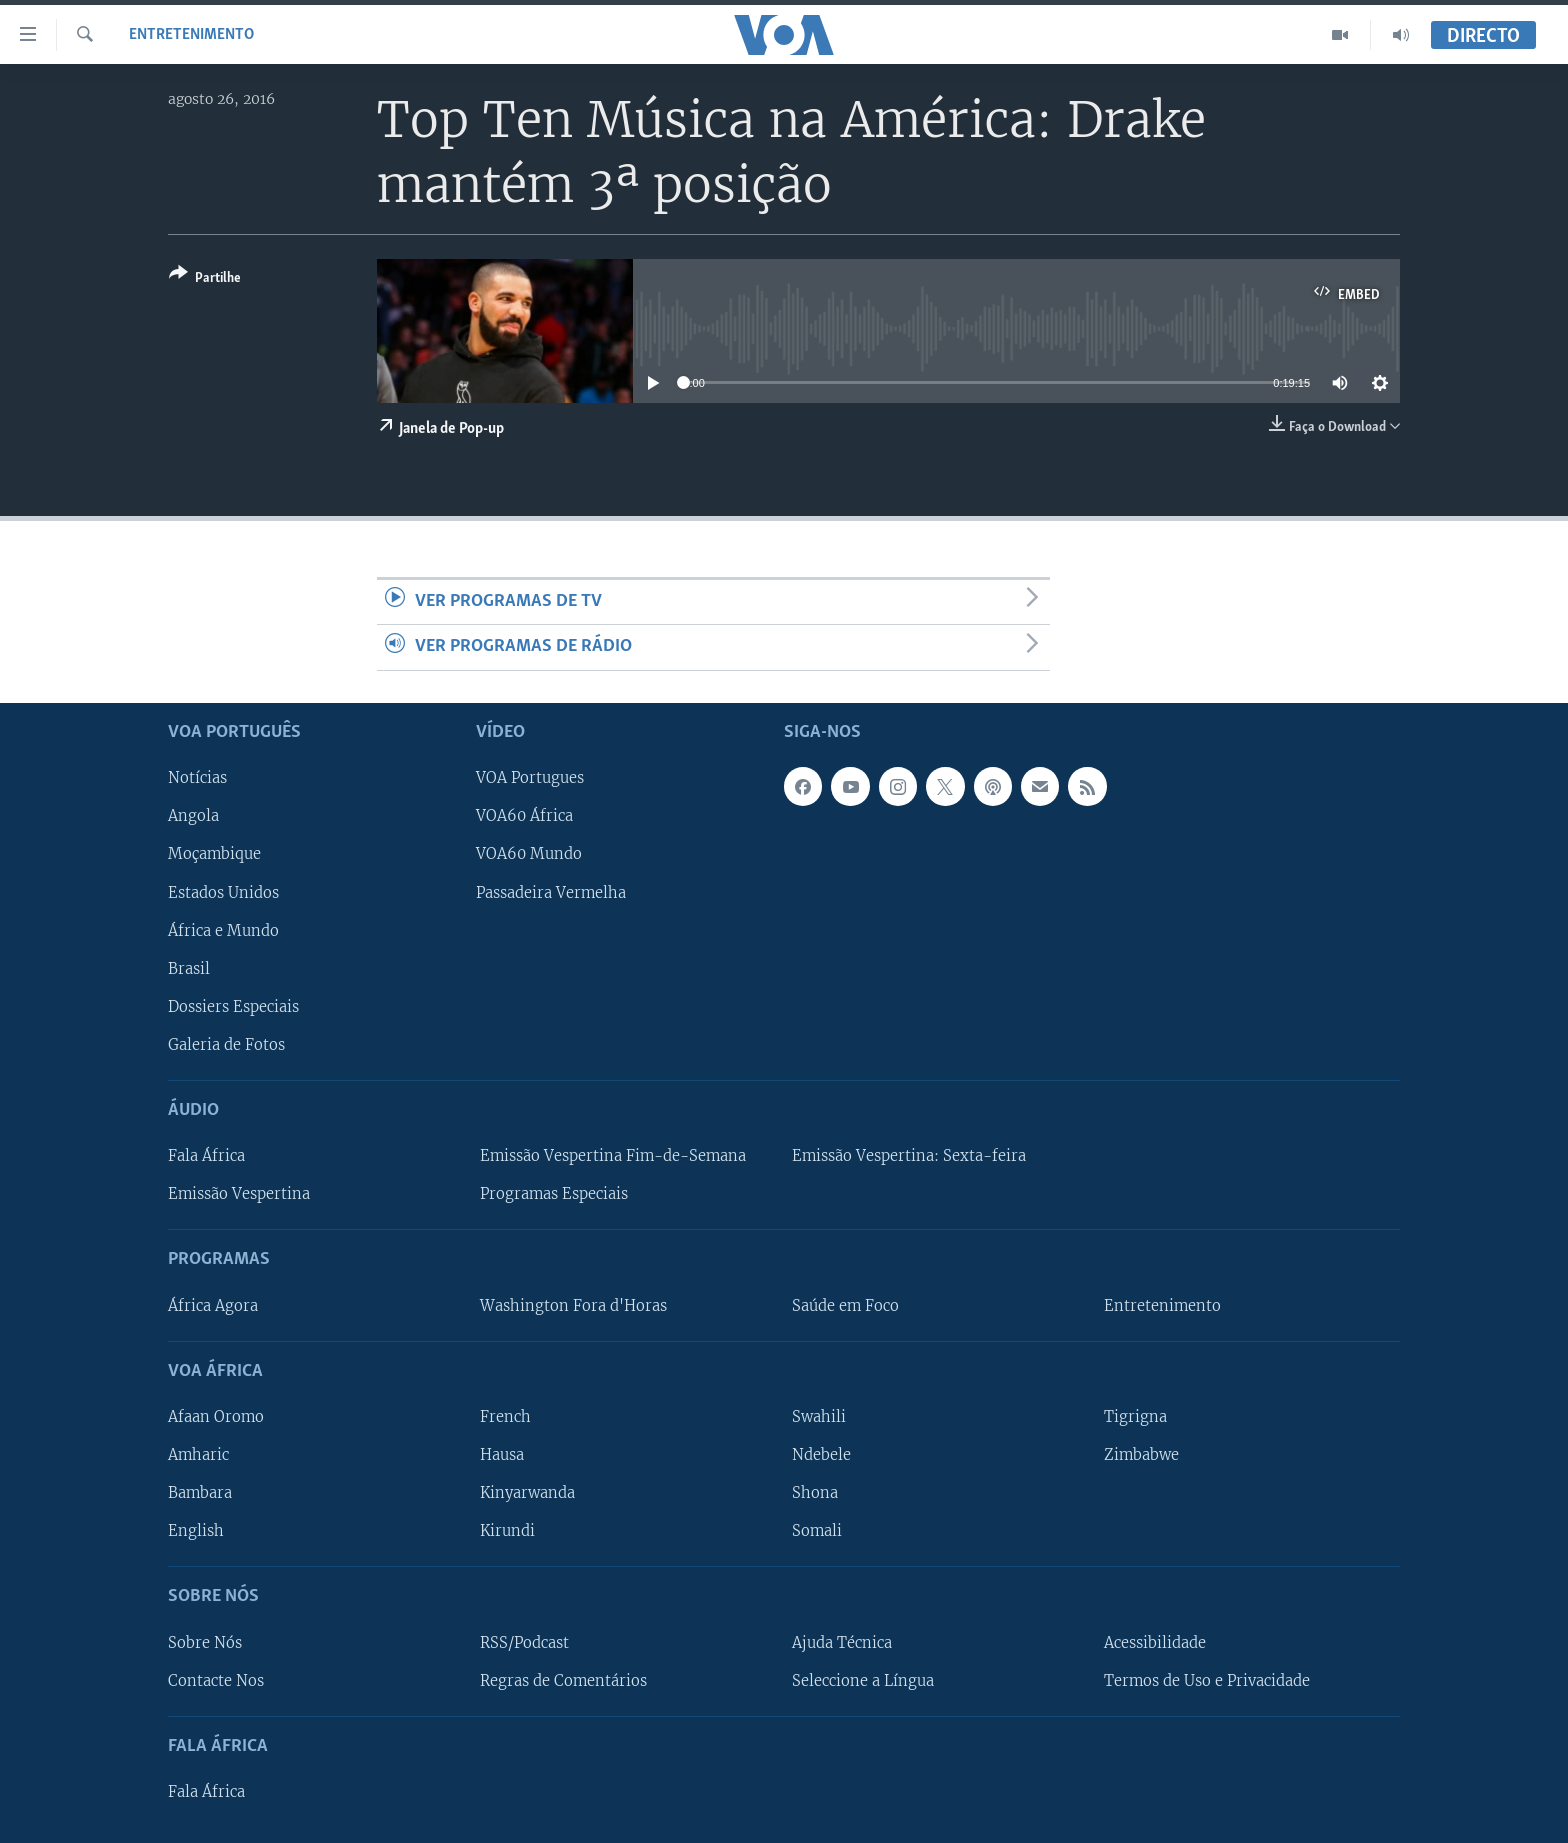 The height and width of the screenshot is (1843, 1568). What do you see at coordinates (909, 1156) in the screenshot?
I see `Emissão Vespertina: Sexta-feira` at bounding box center [909, 1156].